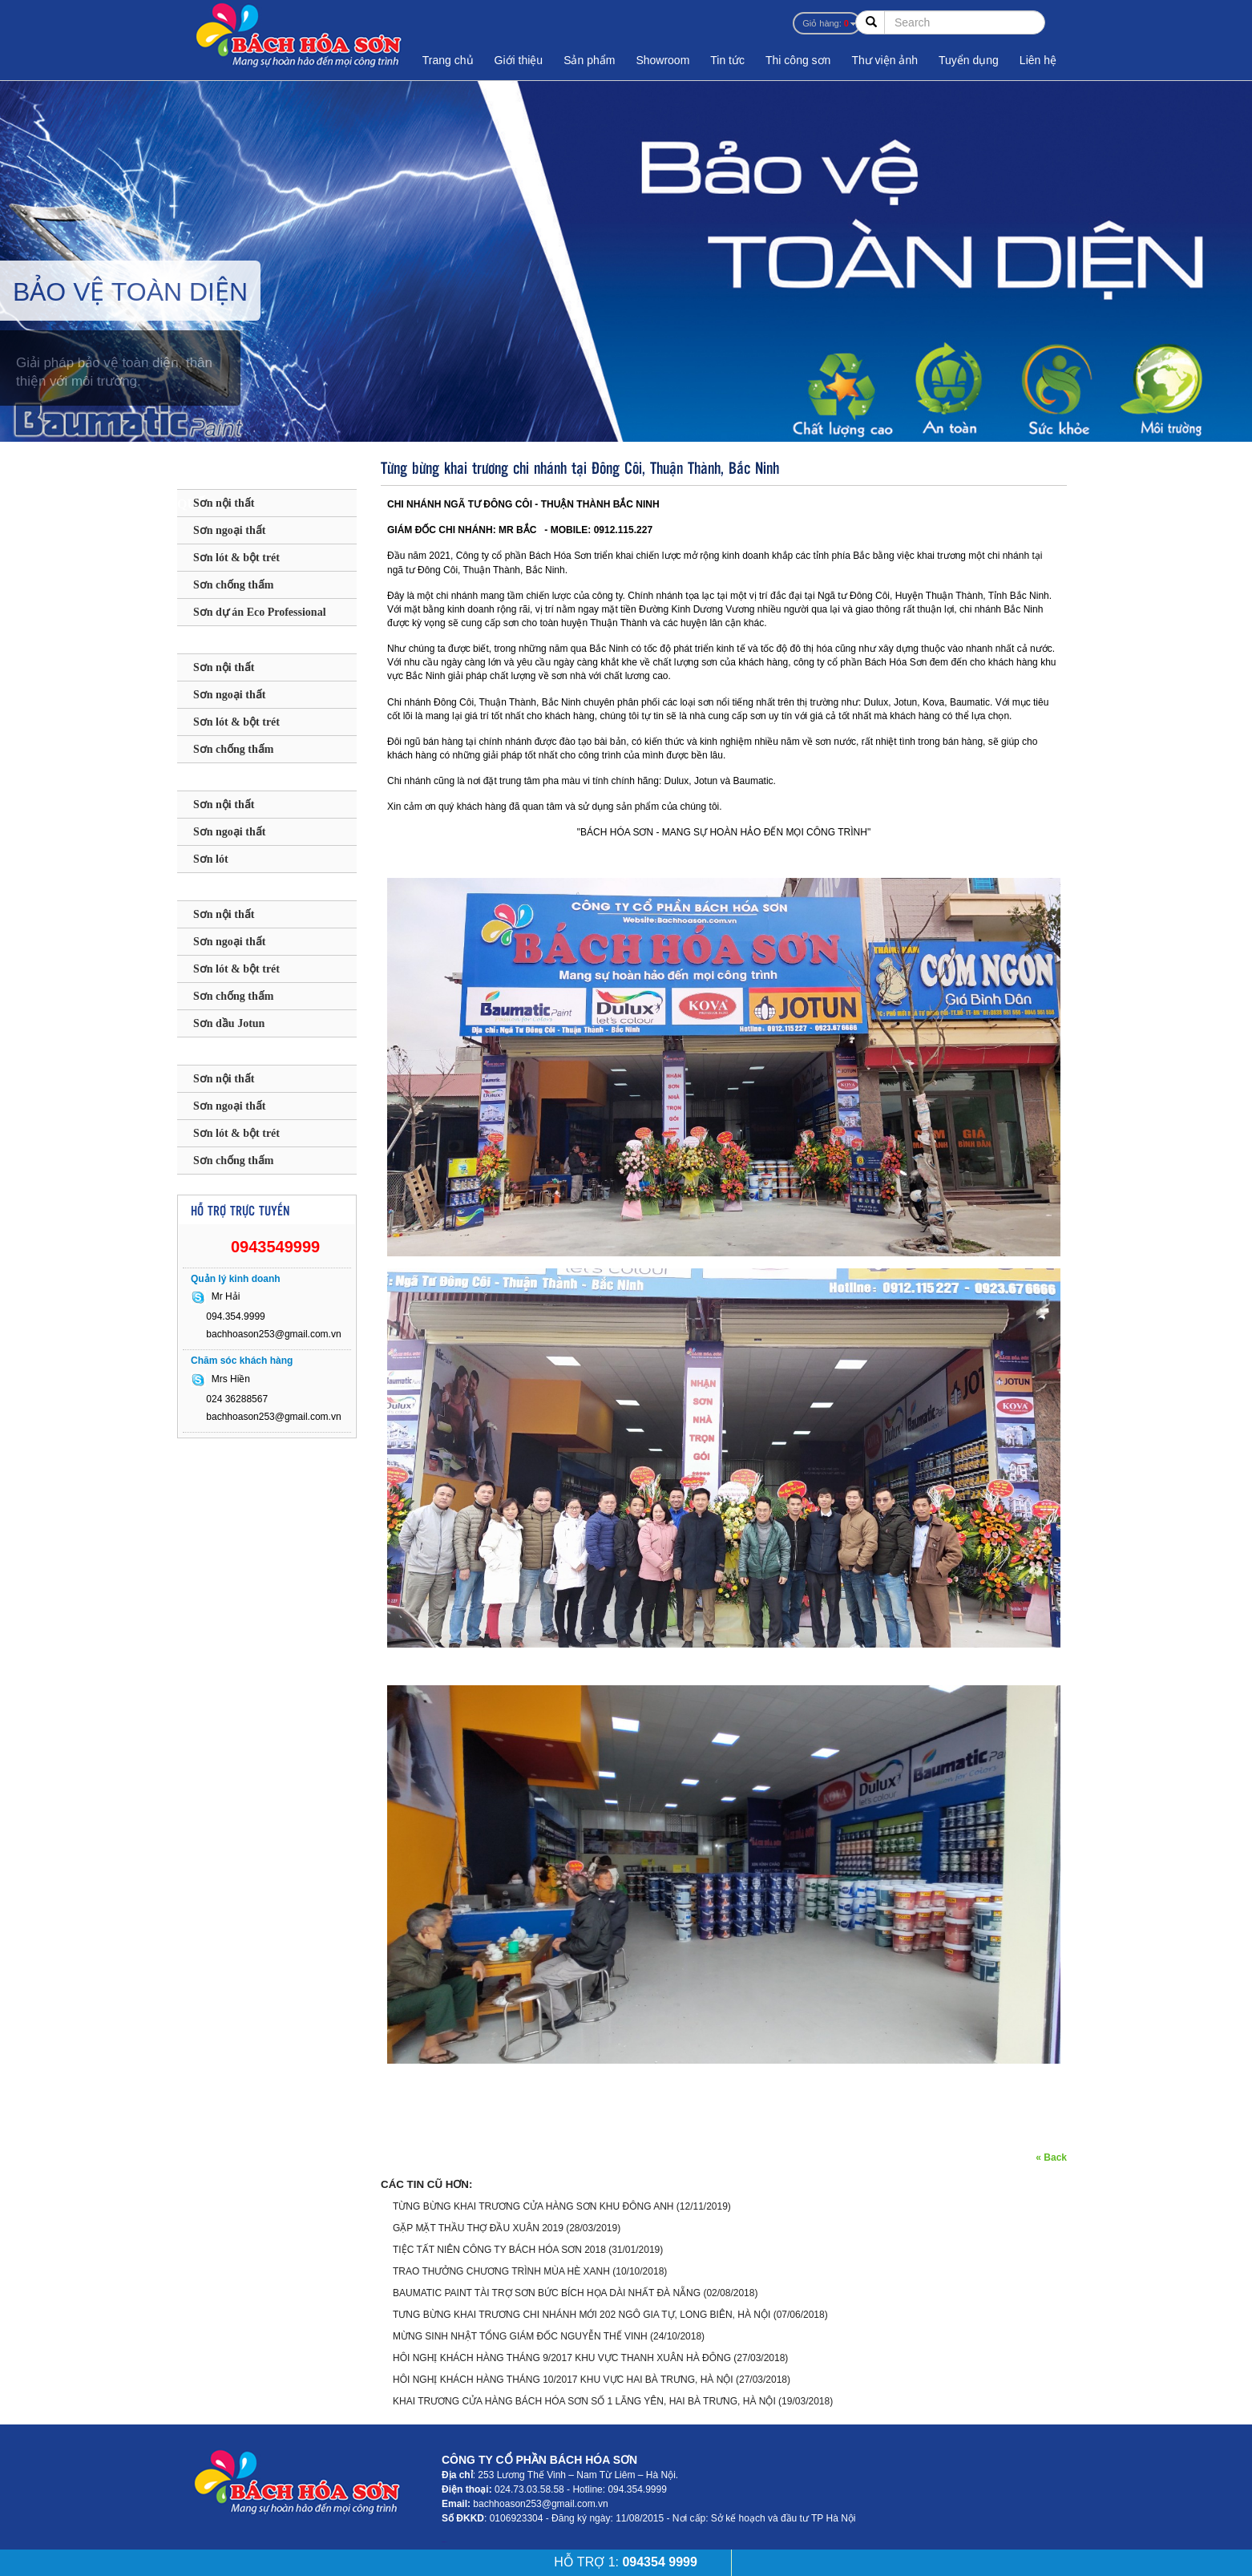 The height and width of the screenshot is (2576, 1252). I want to click on MỪNG SINH NHẬT TỔNG GIÁM ĐỐC NGUYỄN THẾ VINH, so click(520, 2336).